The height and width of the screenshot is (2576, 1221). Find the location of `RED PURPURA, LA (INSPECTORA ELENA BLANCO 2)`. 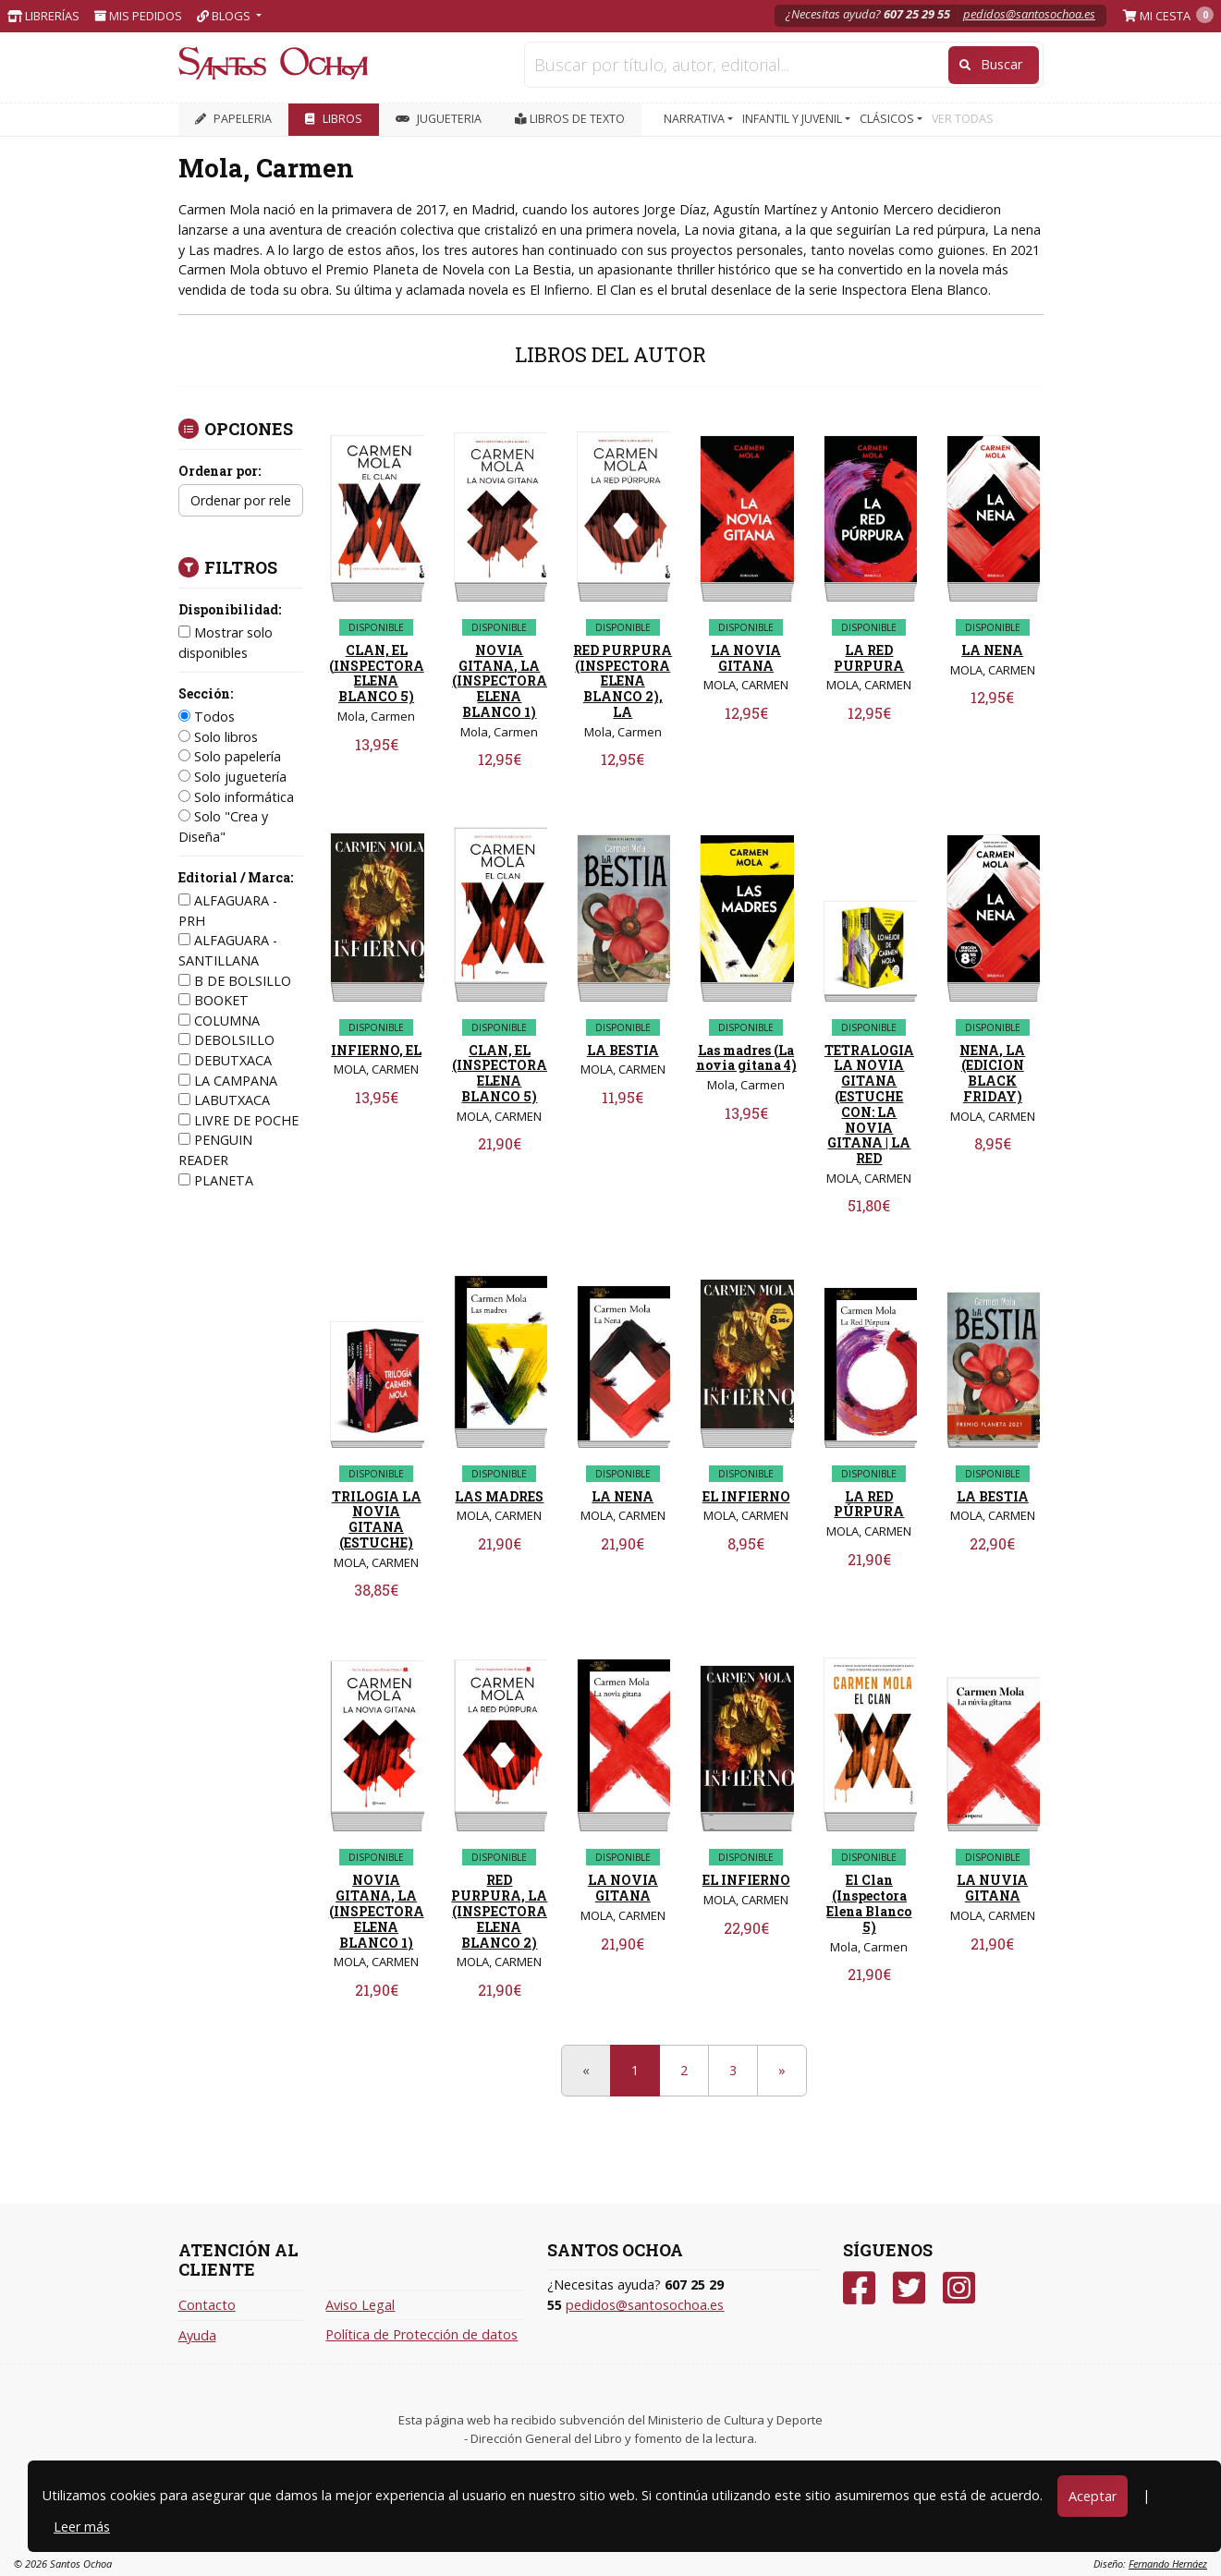

RED PURPURA, LA (INSPECTORA ELENA BLANCO 2) is located at coordinates (499, 1910).